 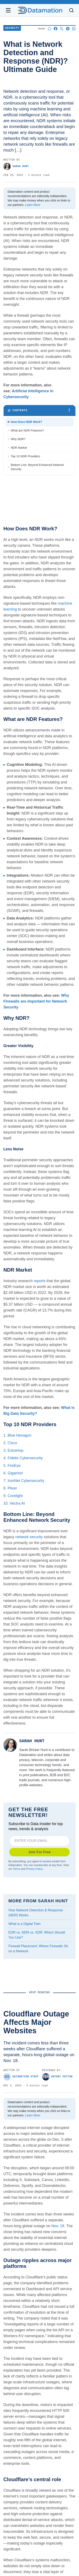 What do you see at coordinates (14, 1465) in the screenshot?
I see `FireEye` at bounding box center [14, 1465].